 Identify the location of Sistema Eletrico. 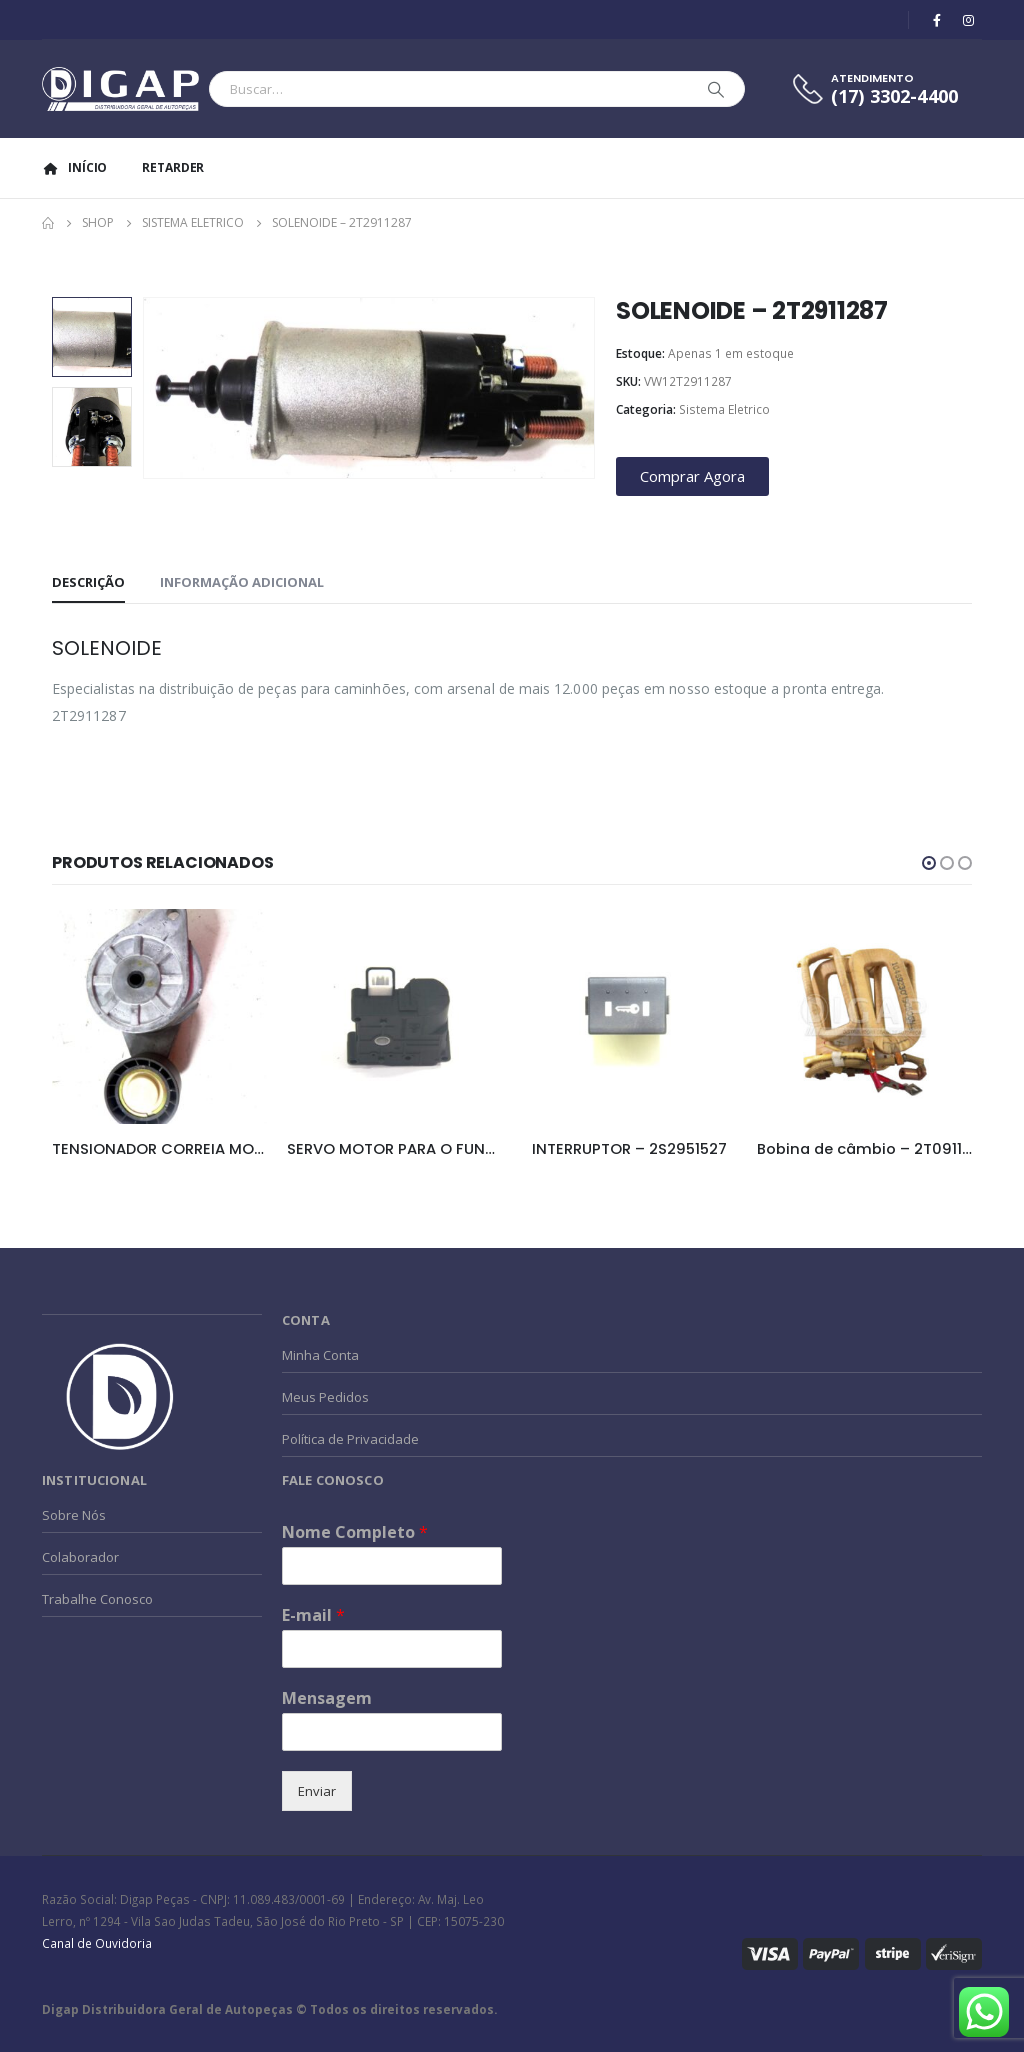
(724, 409).